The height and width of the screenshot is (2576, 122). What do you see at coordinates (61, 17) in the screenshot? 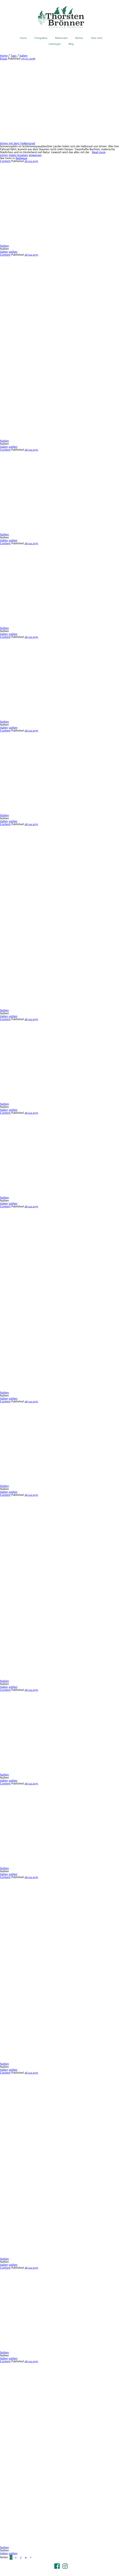
I see `Thorsten Brönner – Fotograf & Reiseautor` at bounding box center [61, 17].